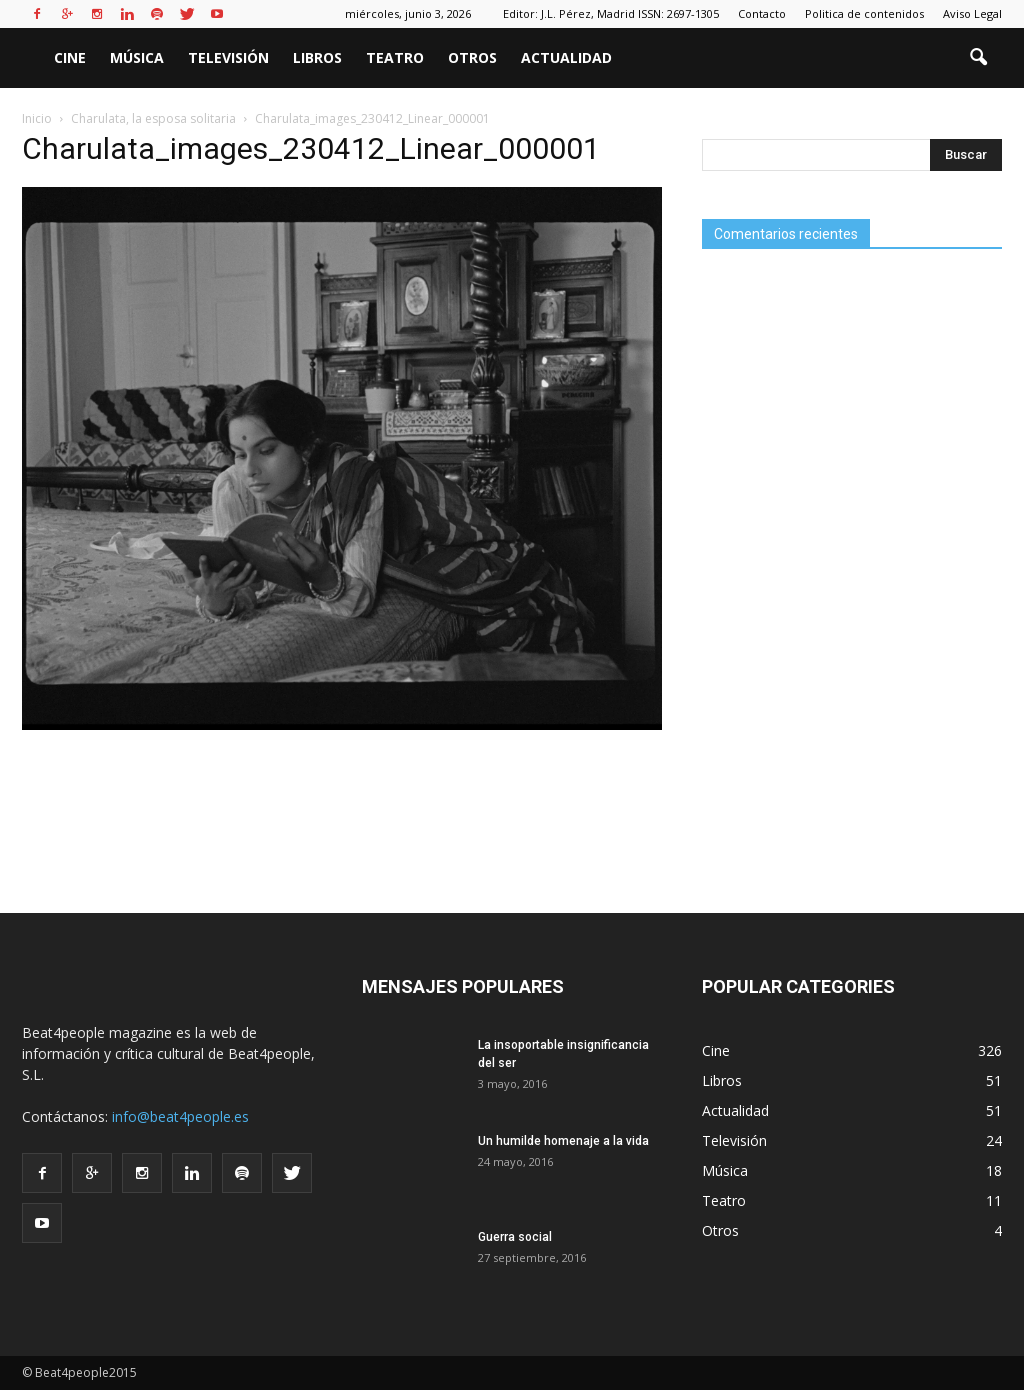  I want to click on Libros, so click(317, 57).